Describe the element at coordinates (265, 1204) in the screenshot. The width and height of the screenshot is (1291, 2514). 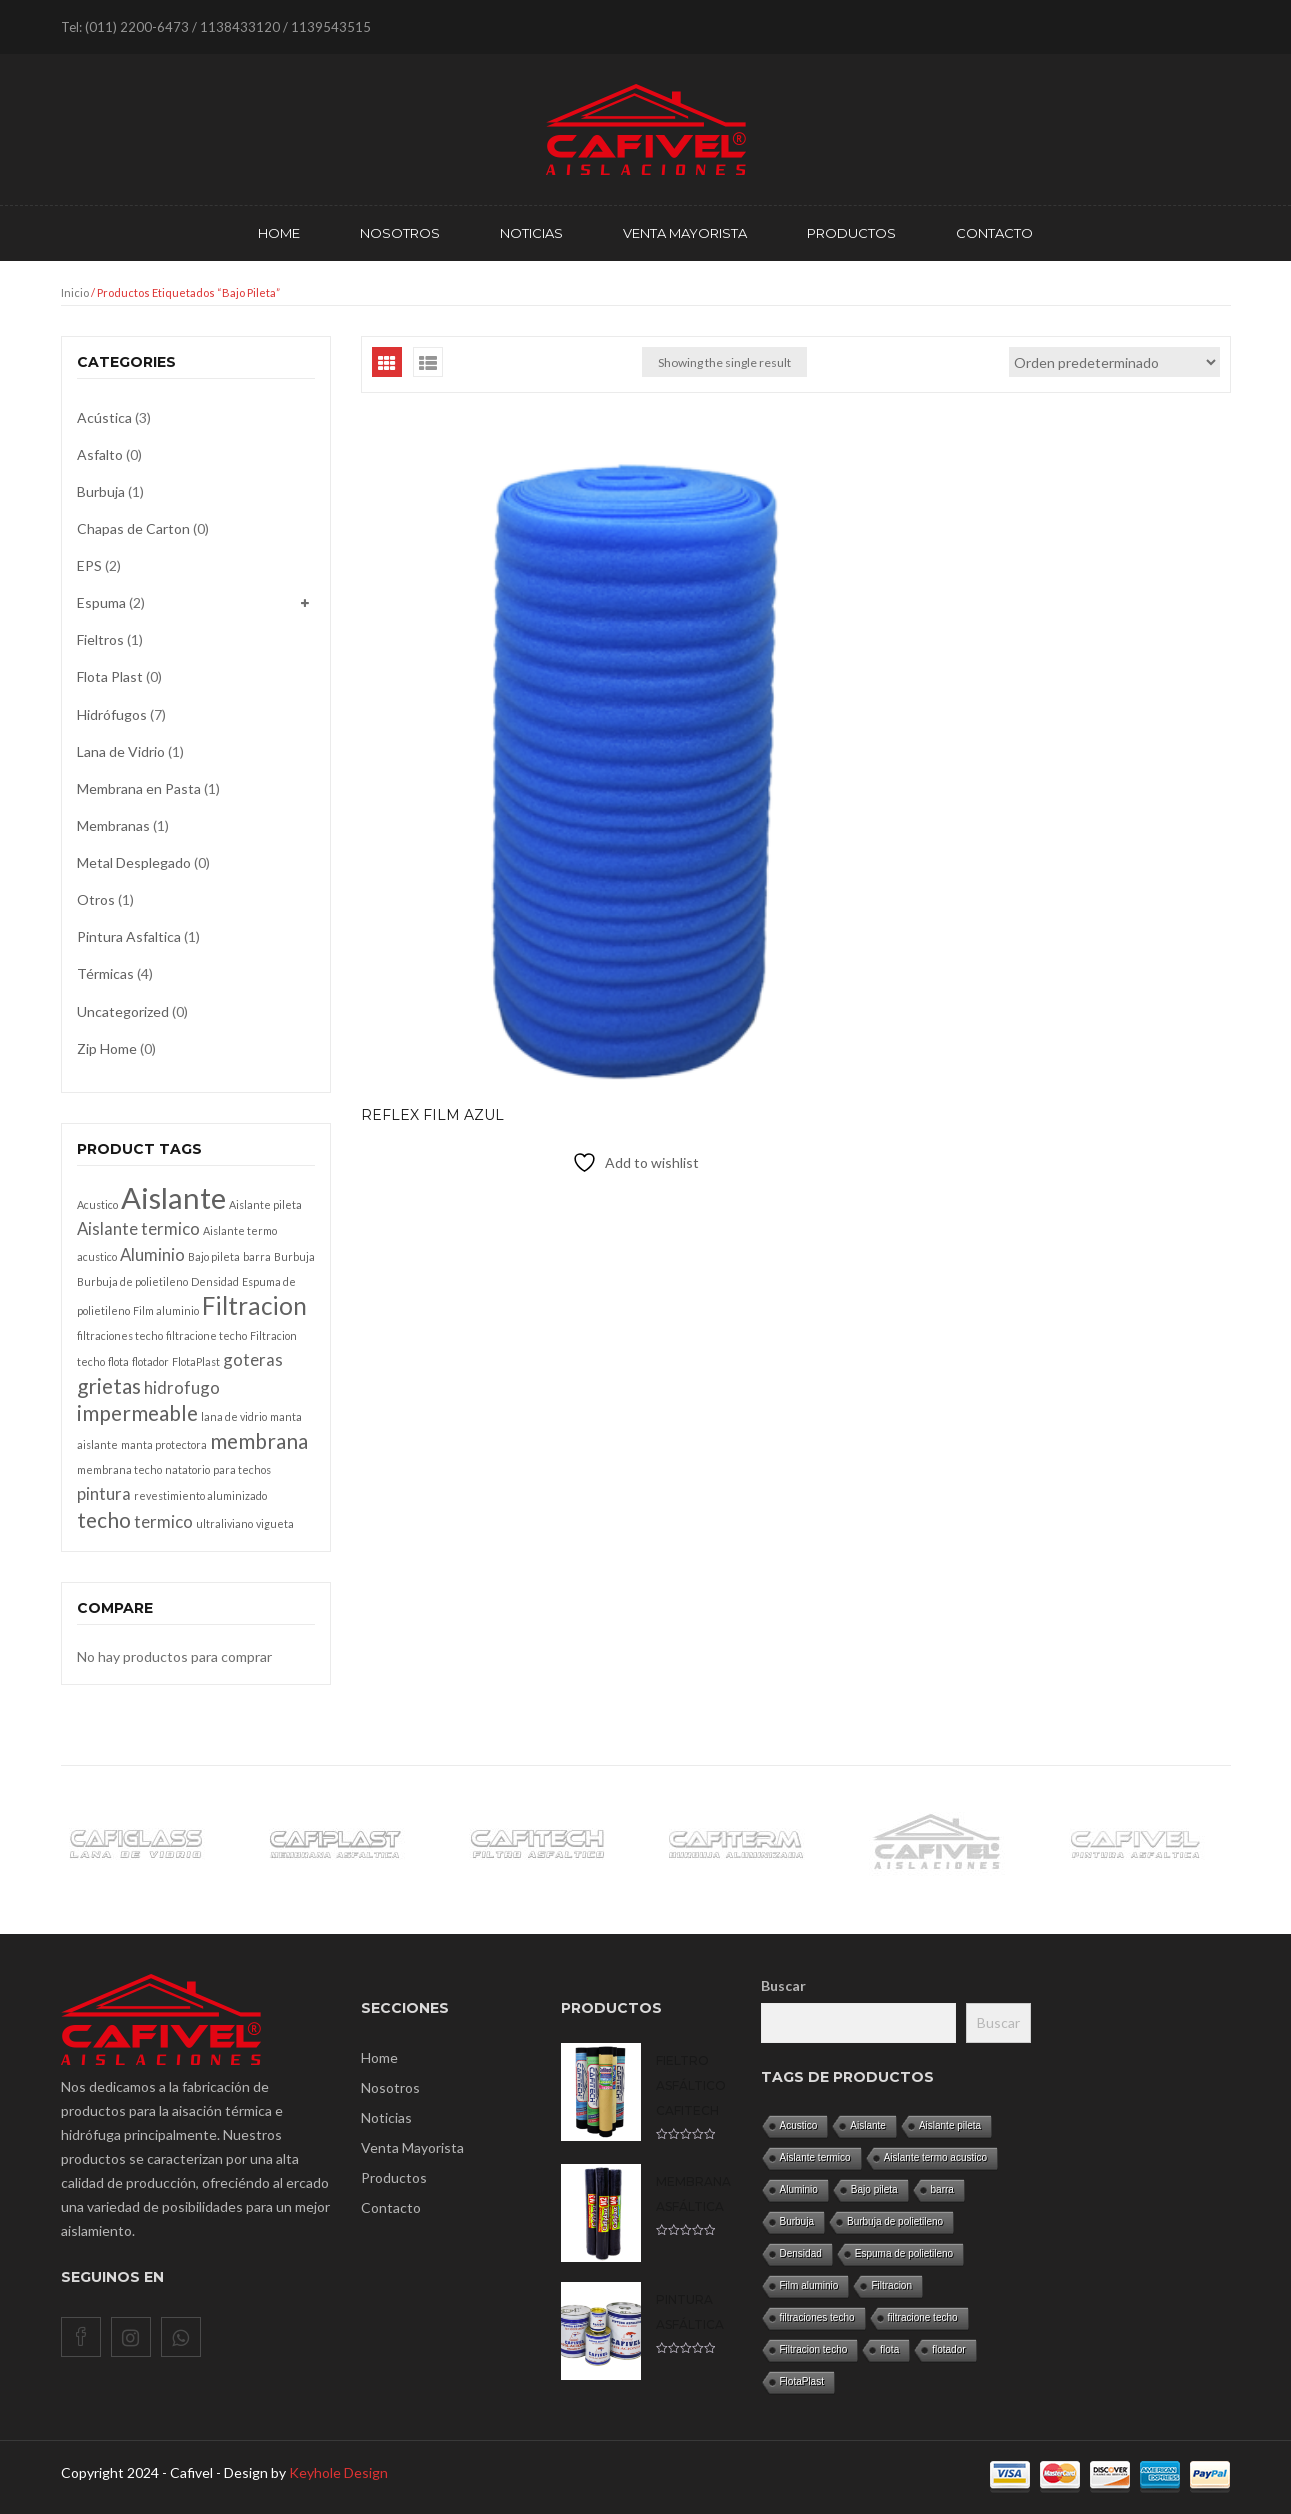
I see `Aislante pileta [Aislante pileta (1 producto)]` at that location.